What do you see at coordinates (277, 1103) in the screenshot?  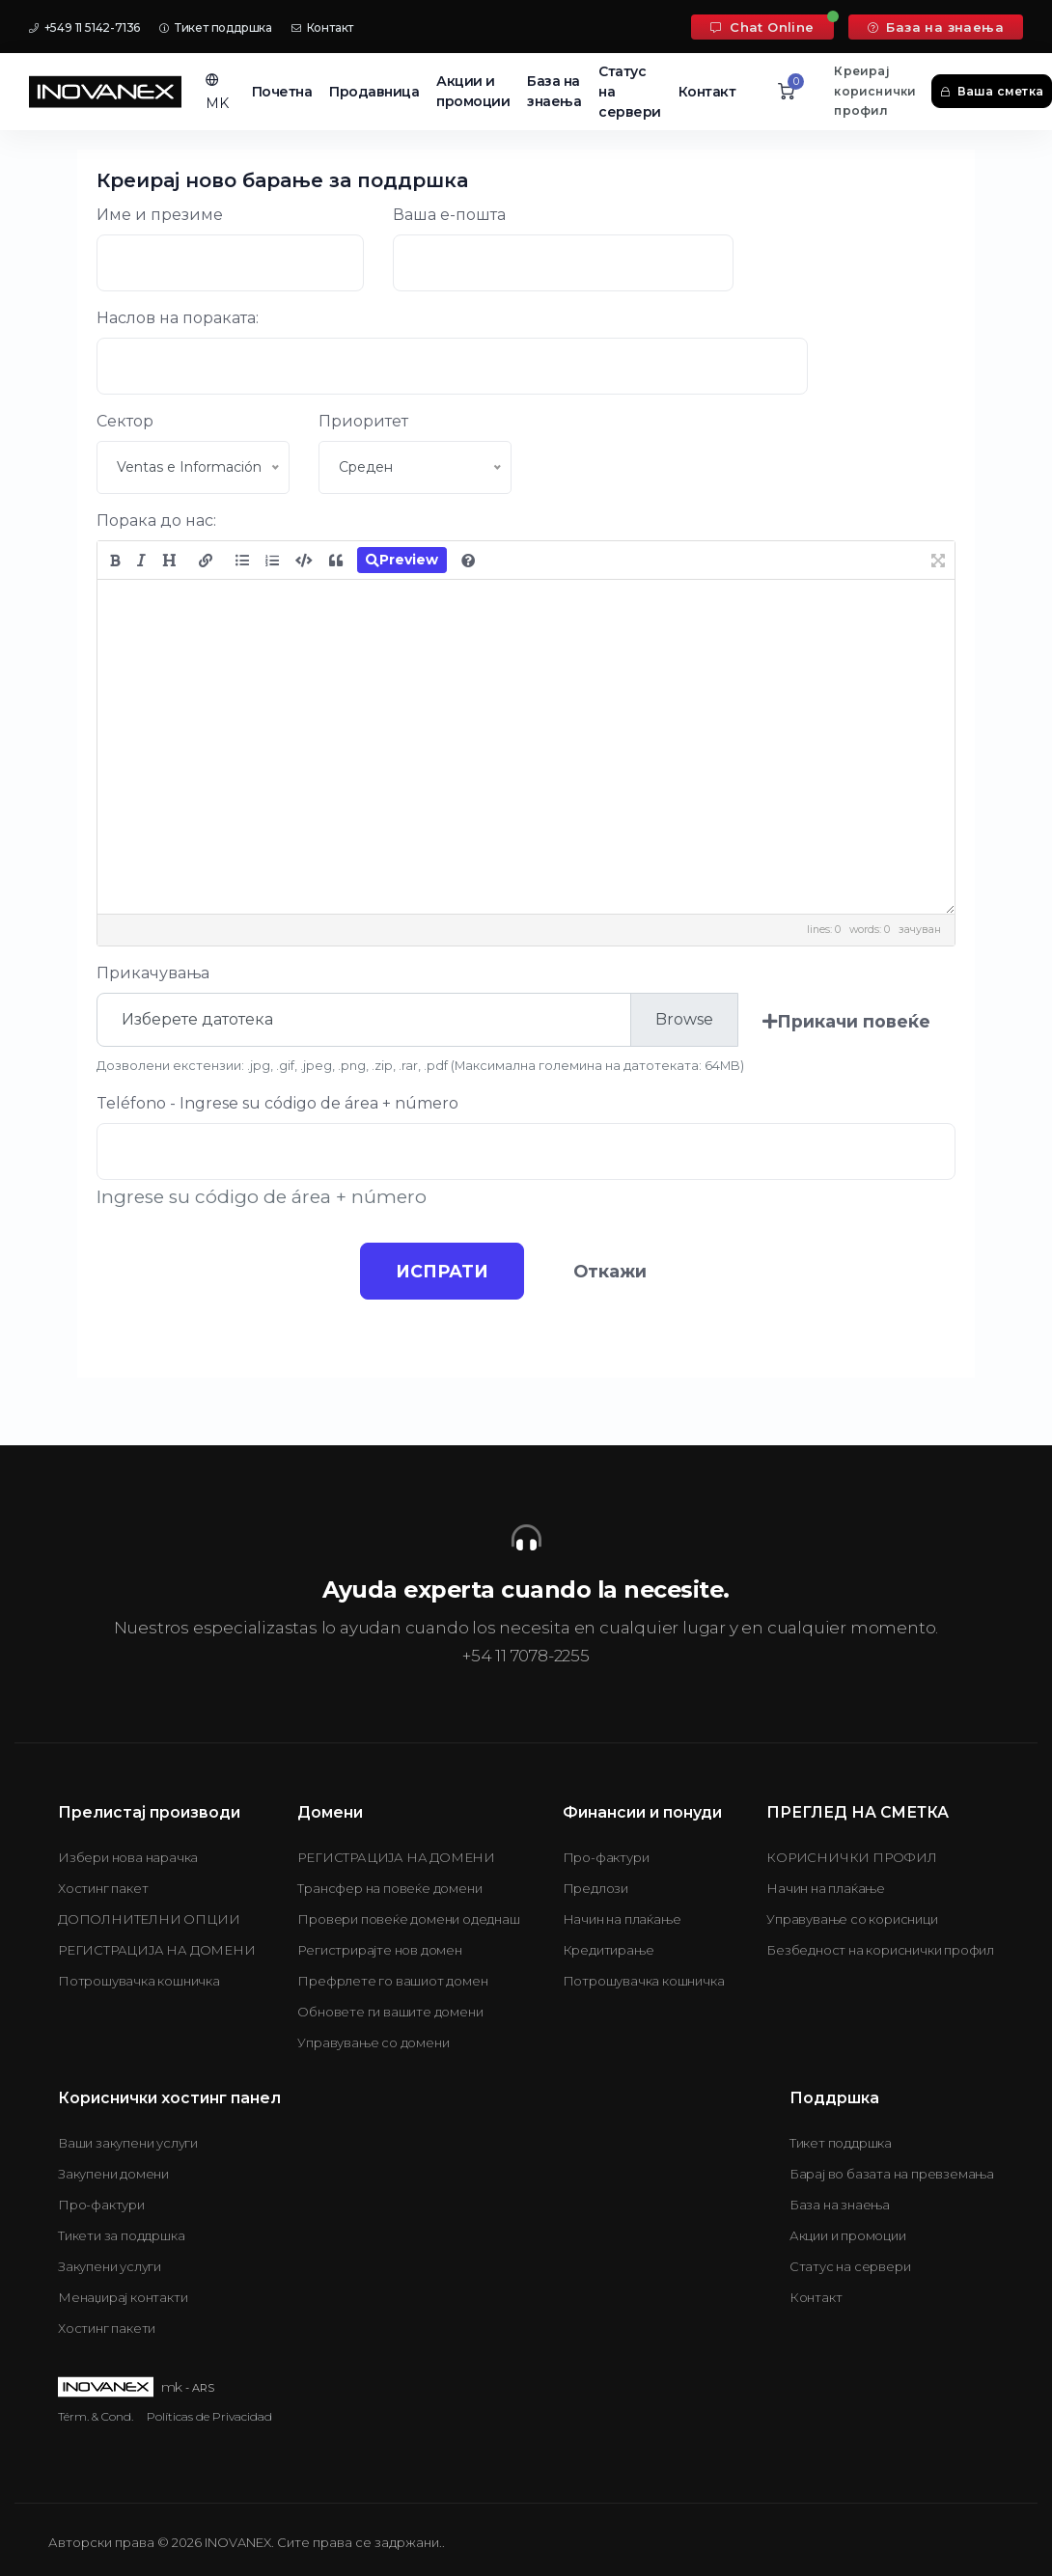 I see `Teléfono - Ingrese su código de área + número` at bounding box center [277, 1103].